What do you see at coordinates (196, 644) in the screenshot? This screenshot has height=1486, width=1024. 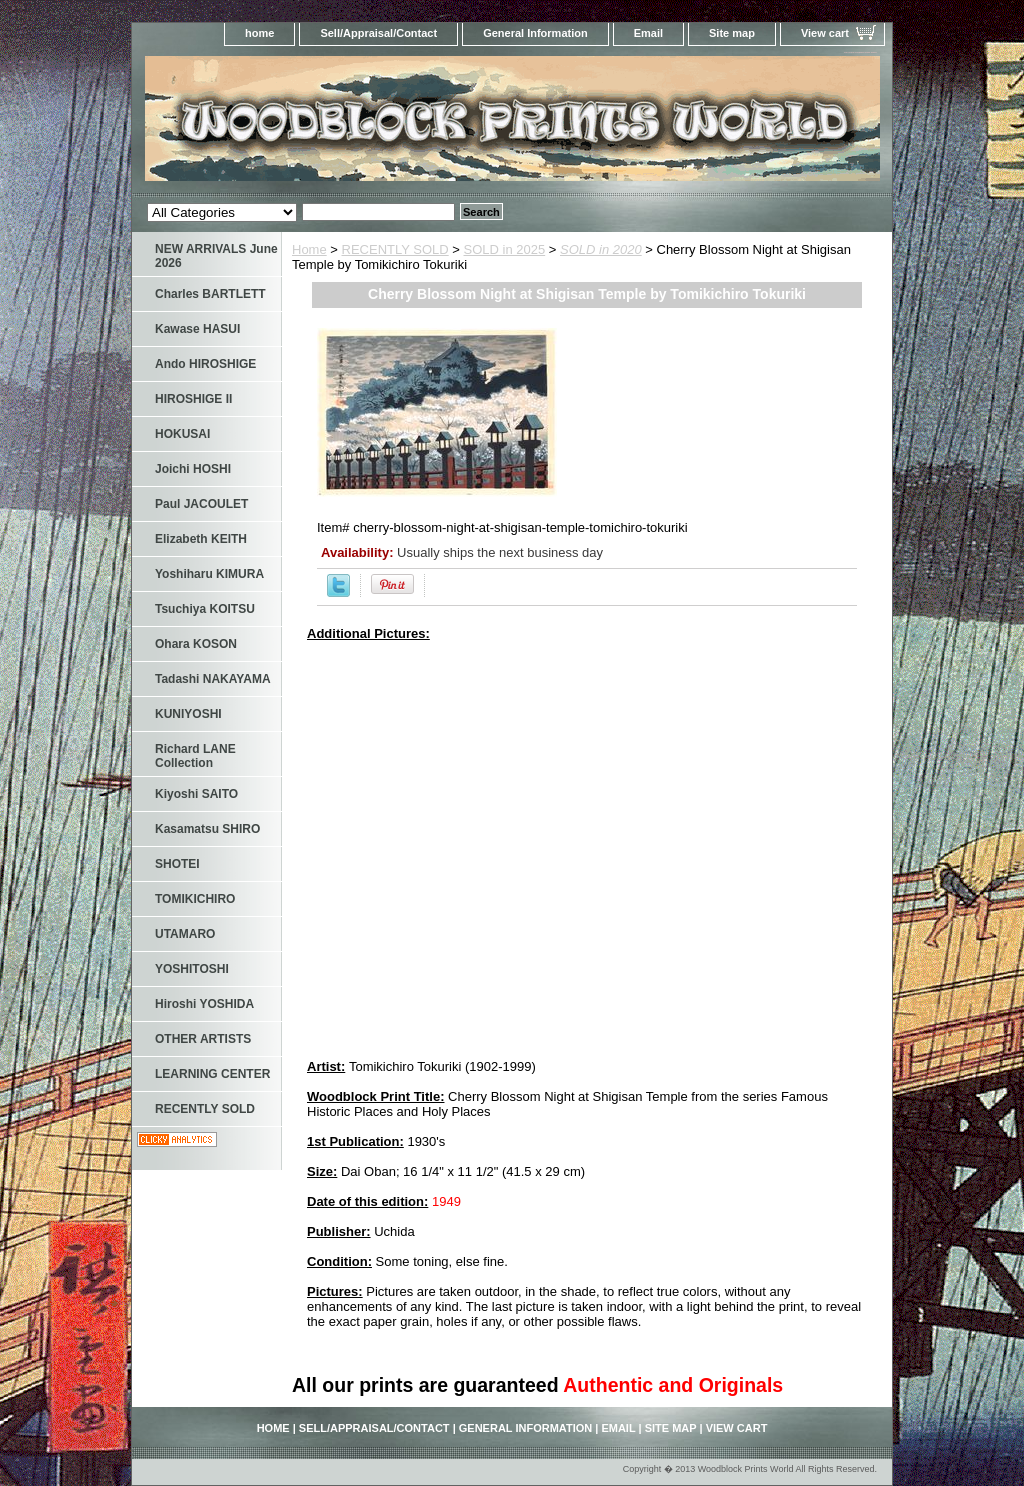 I see `Ohara KOSON` at bounding box center [196, 644].